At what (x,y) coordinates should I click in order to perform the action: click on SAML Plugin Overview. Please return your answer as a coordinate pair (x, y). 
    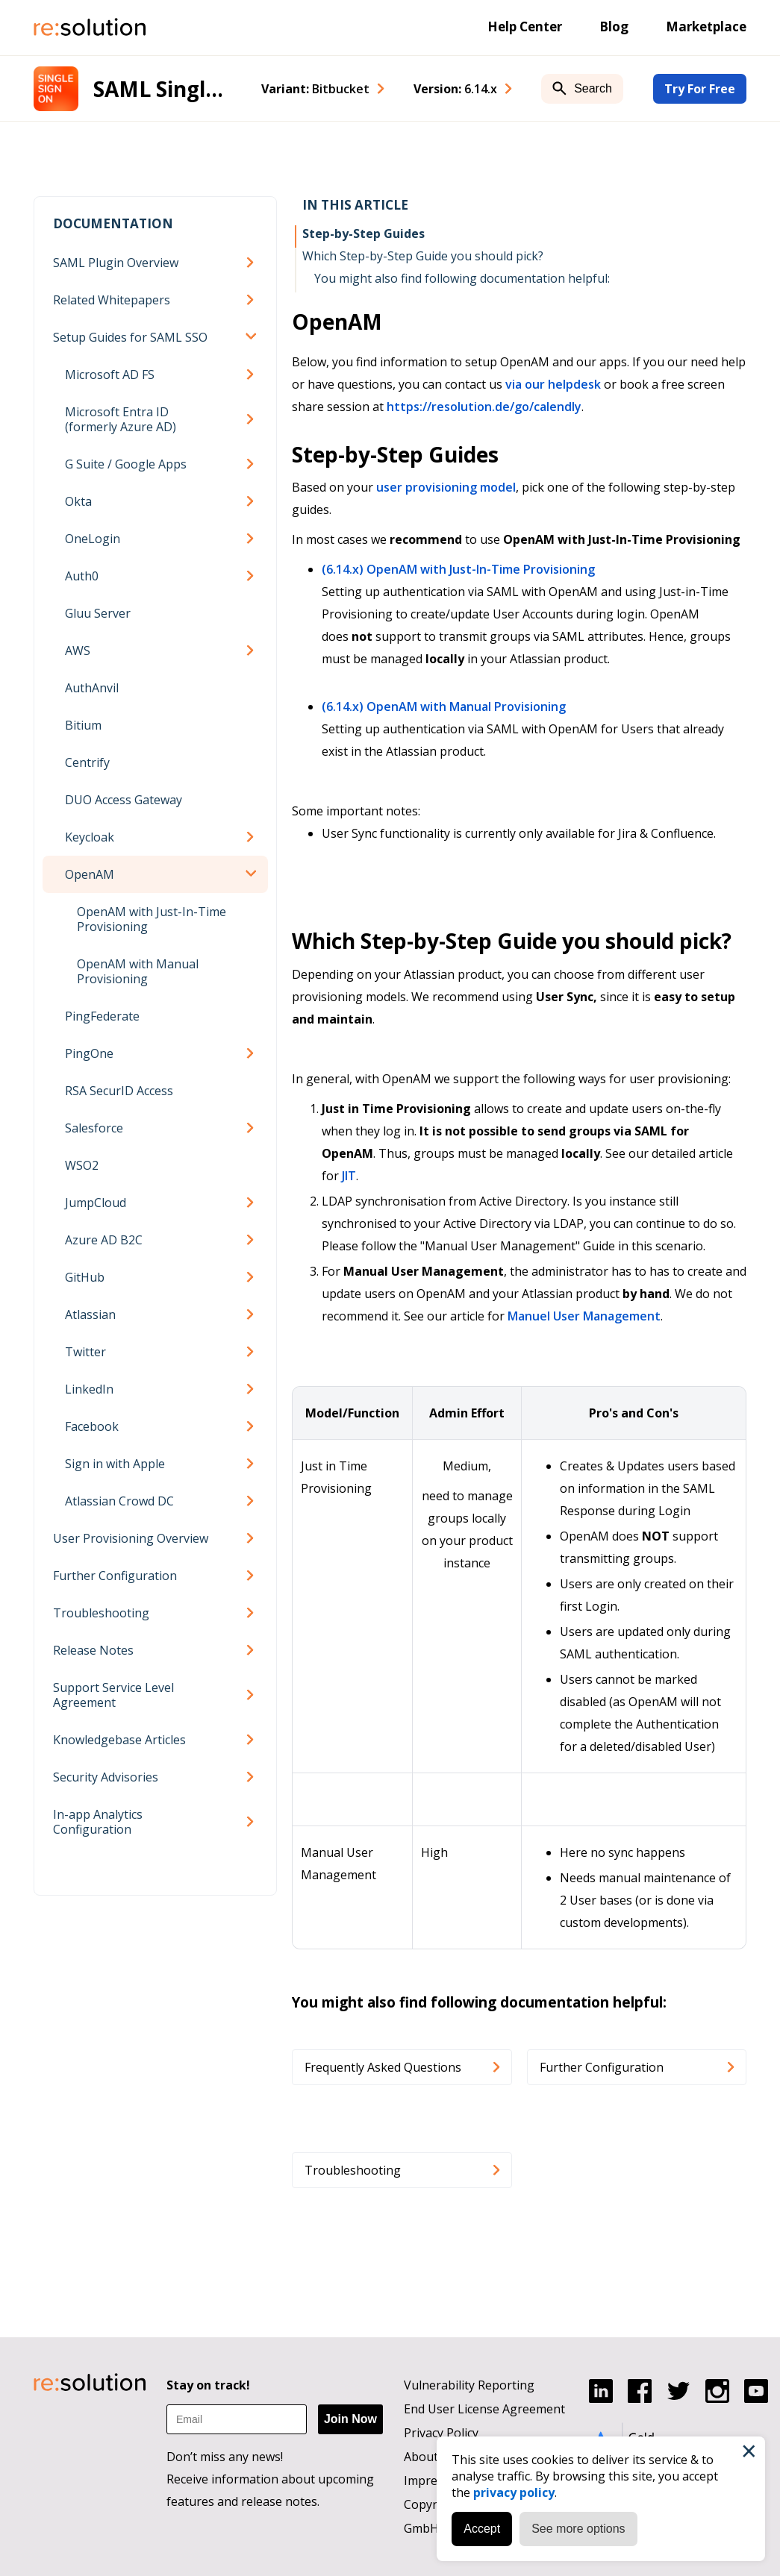
    Looking at the image, I should click on (115, 262).